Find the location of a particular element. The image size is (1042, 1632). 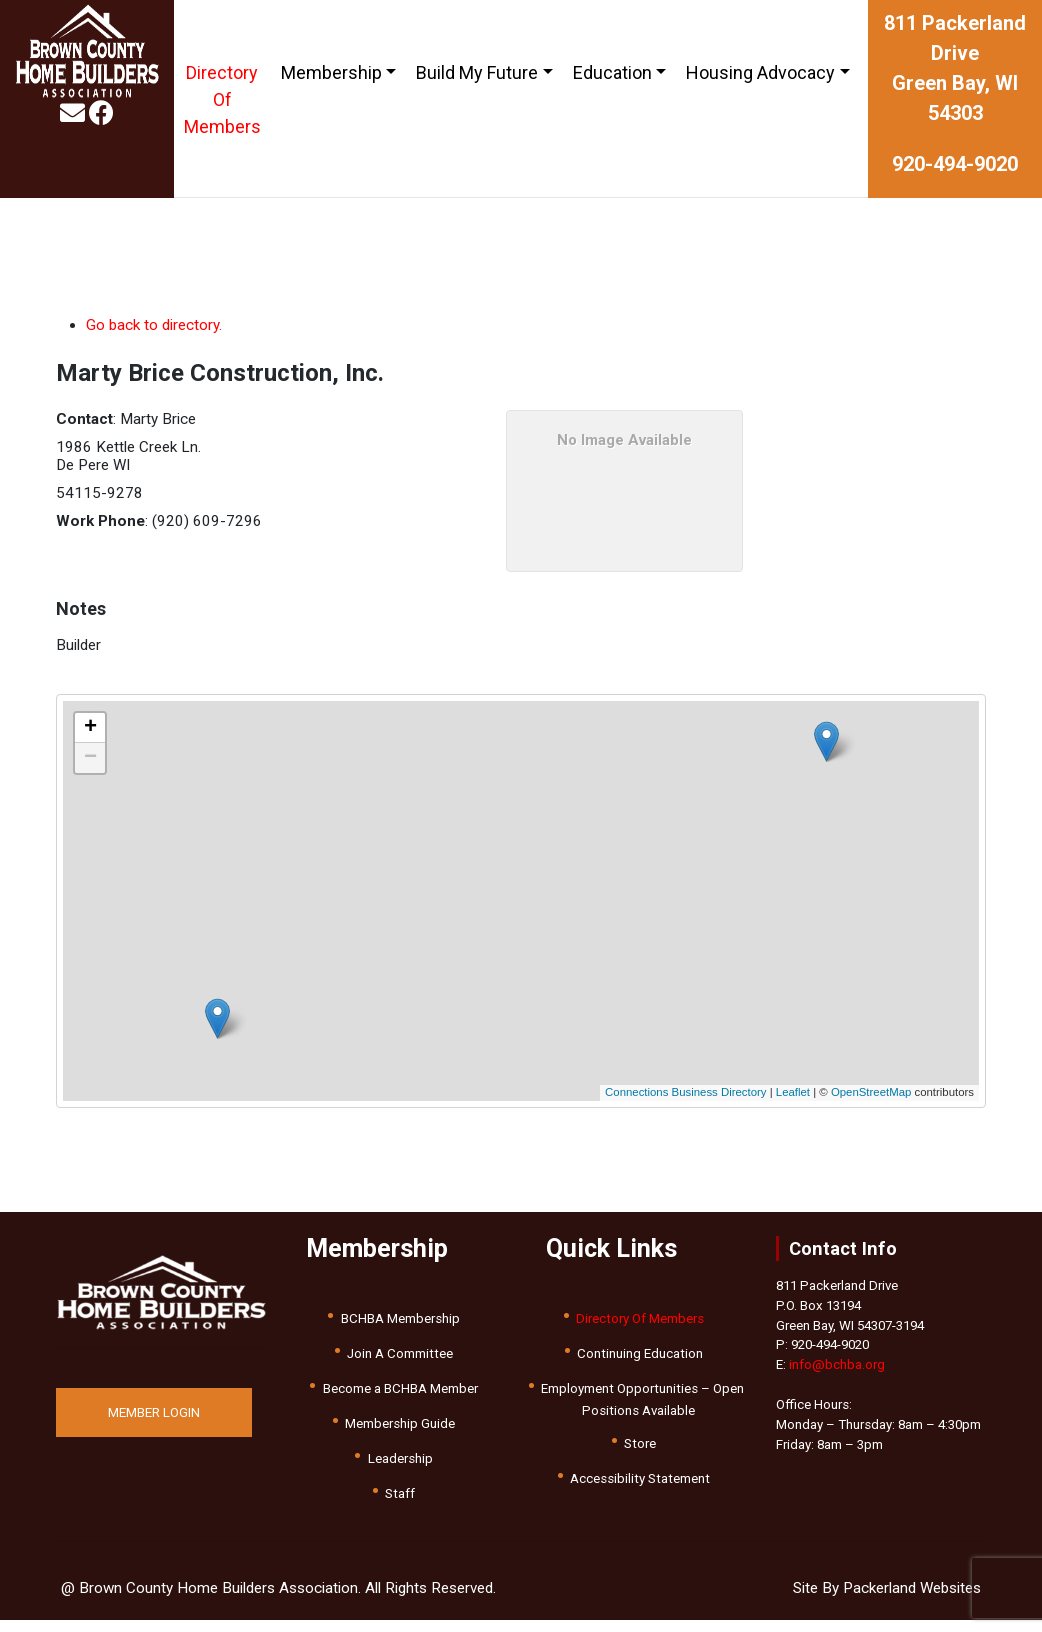

Directory Of Members is located at coordinates (222, 99).